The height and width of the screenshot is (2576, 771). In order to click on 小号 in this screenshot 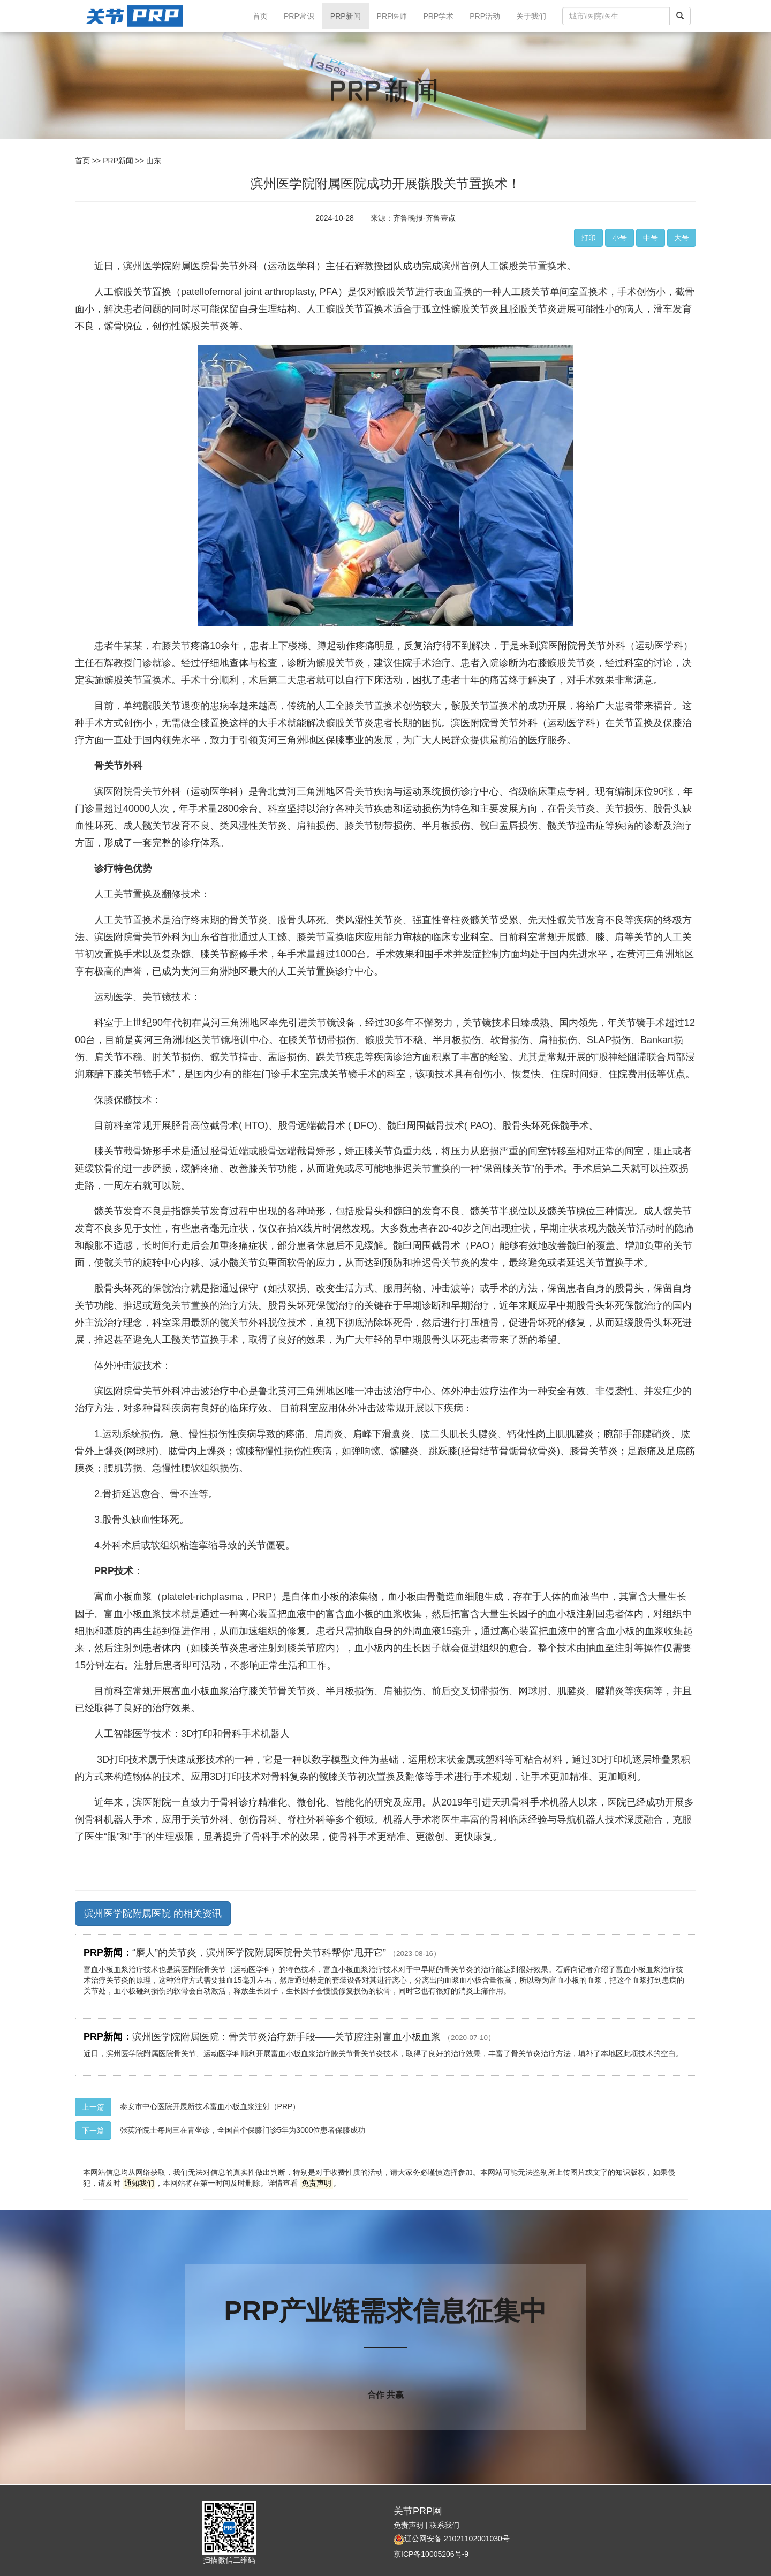, I will do `click(619, 237)`.